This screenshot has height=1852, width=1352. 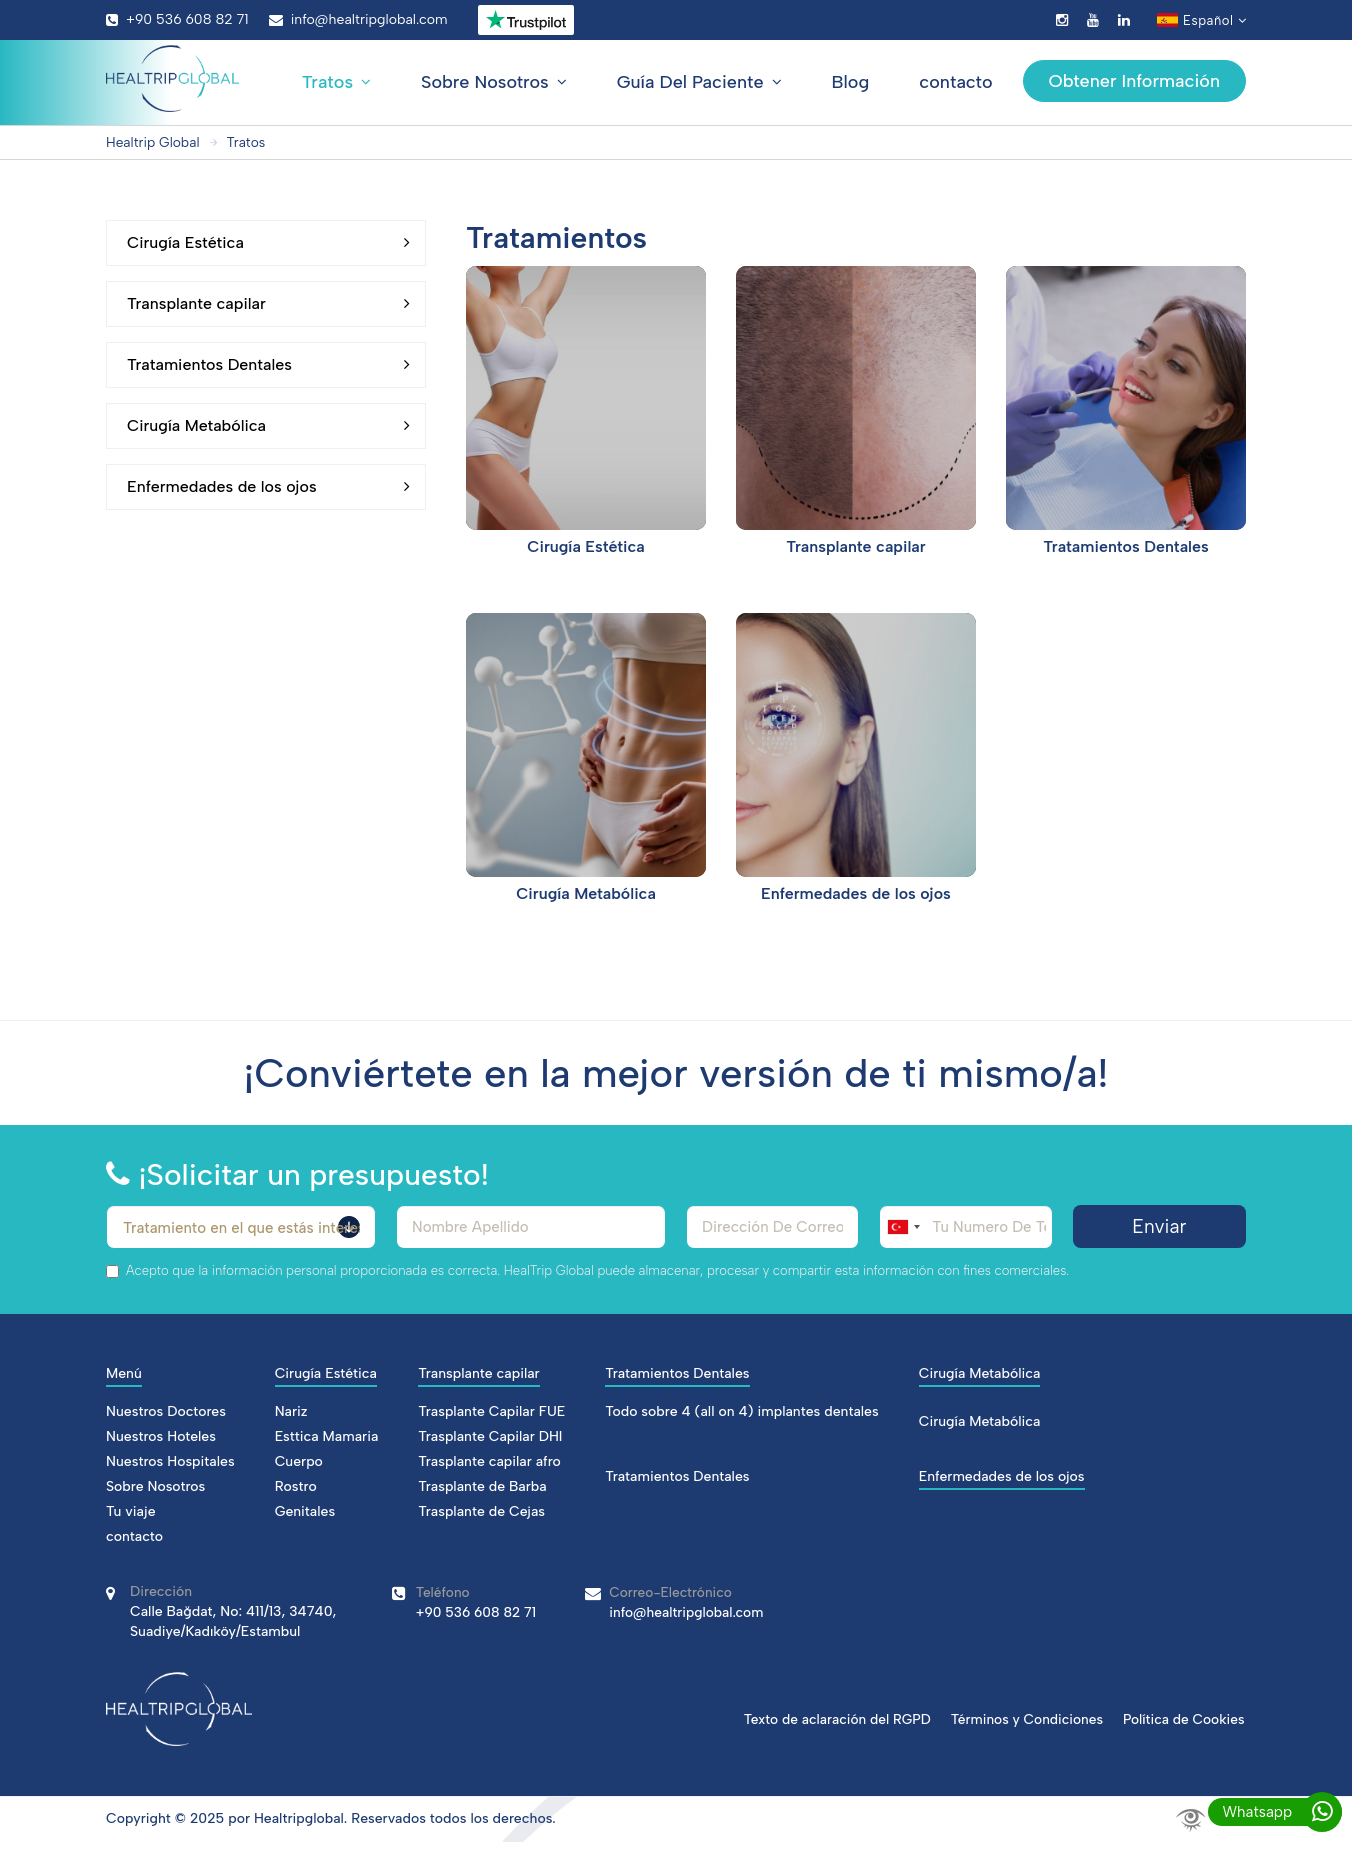 What do you see at coordinates (482, 1486) in the screenshot?
I see `Trasplante de Barba` at bounding box center [482, 1486].